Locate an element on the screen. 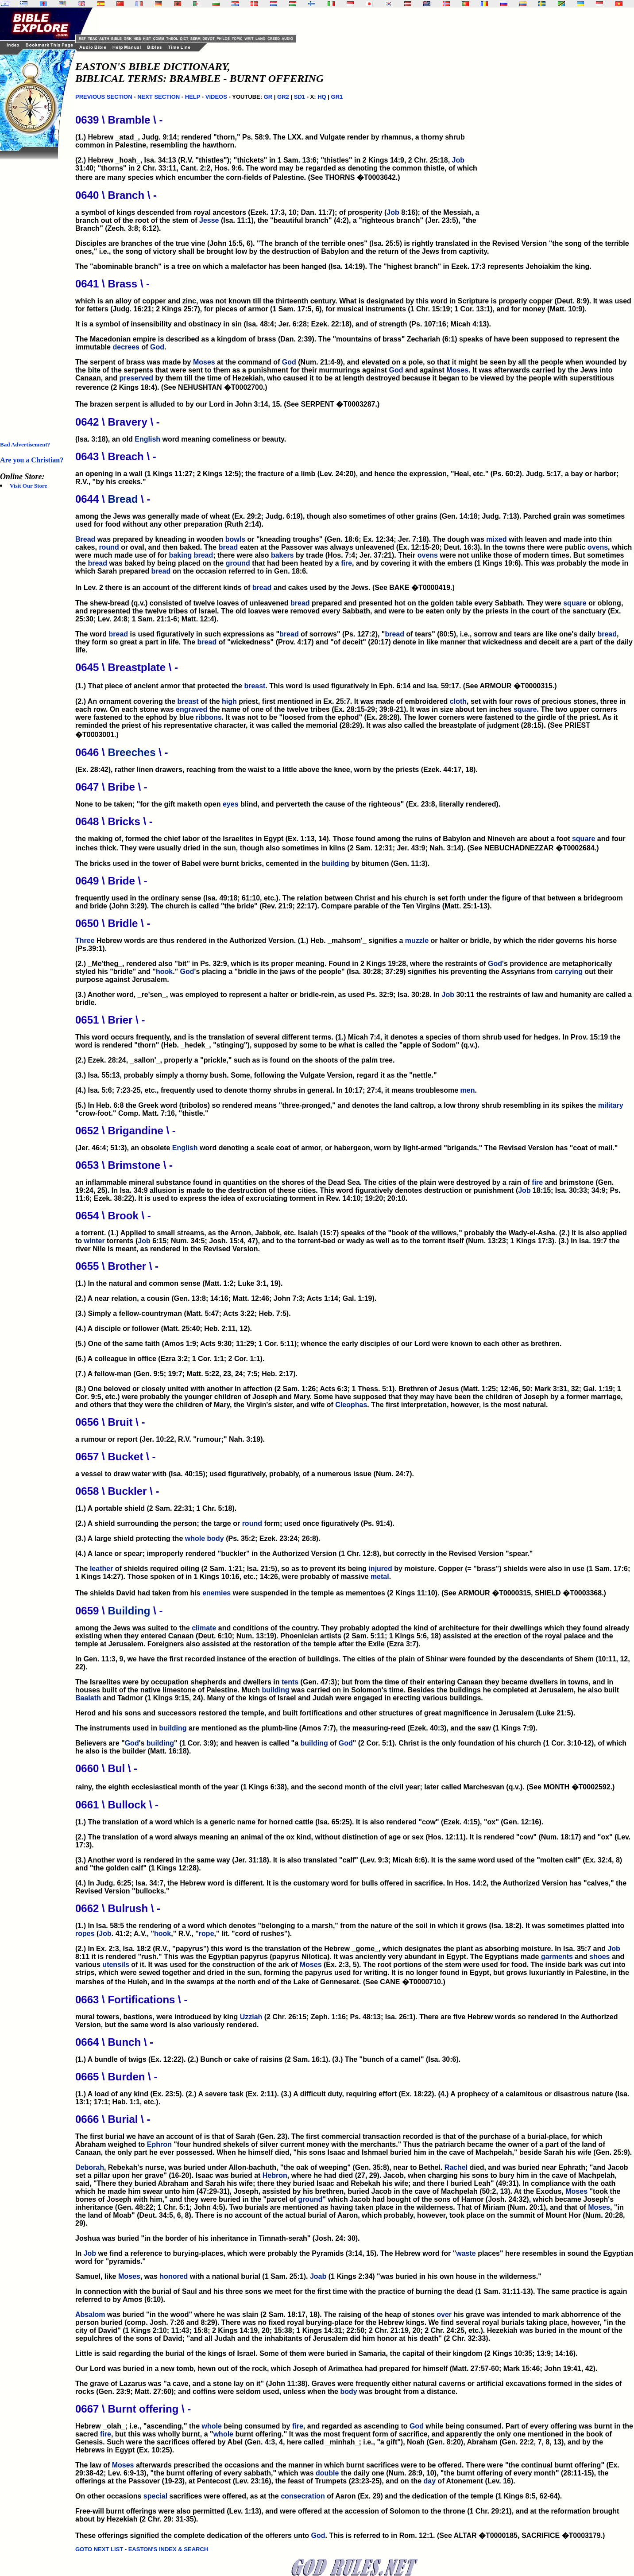 Image resolution: width=634 pixels, height=2576 pixels. rope is located at coordinates (206, 1933).